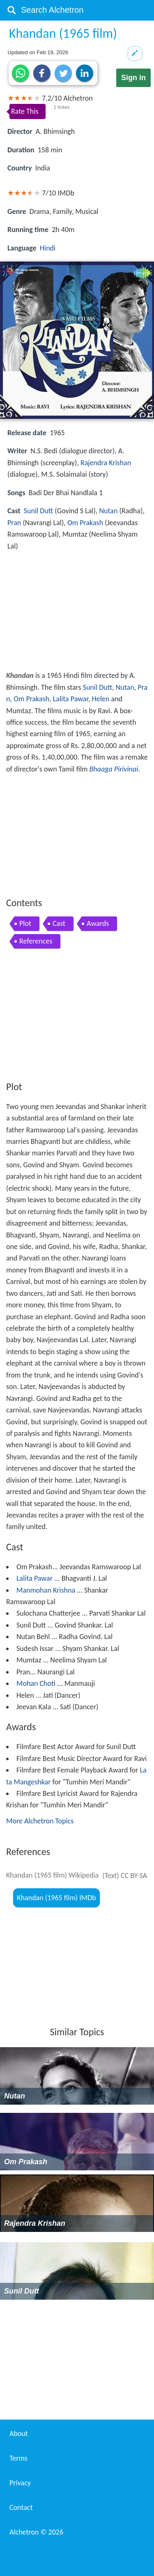  What do you see at coordinates (105, 462) in the screenshot?
I see `Rajendra Krishan` at bounding box center [105, 462].